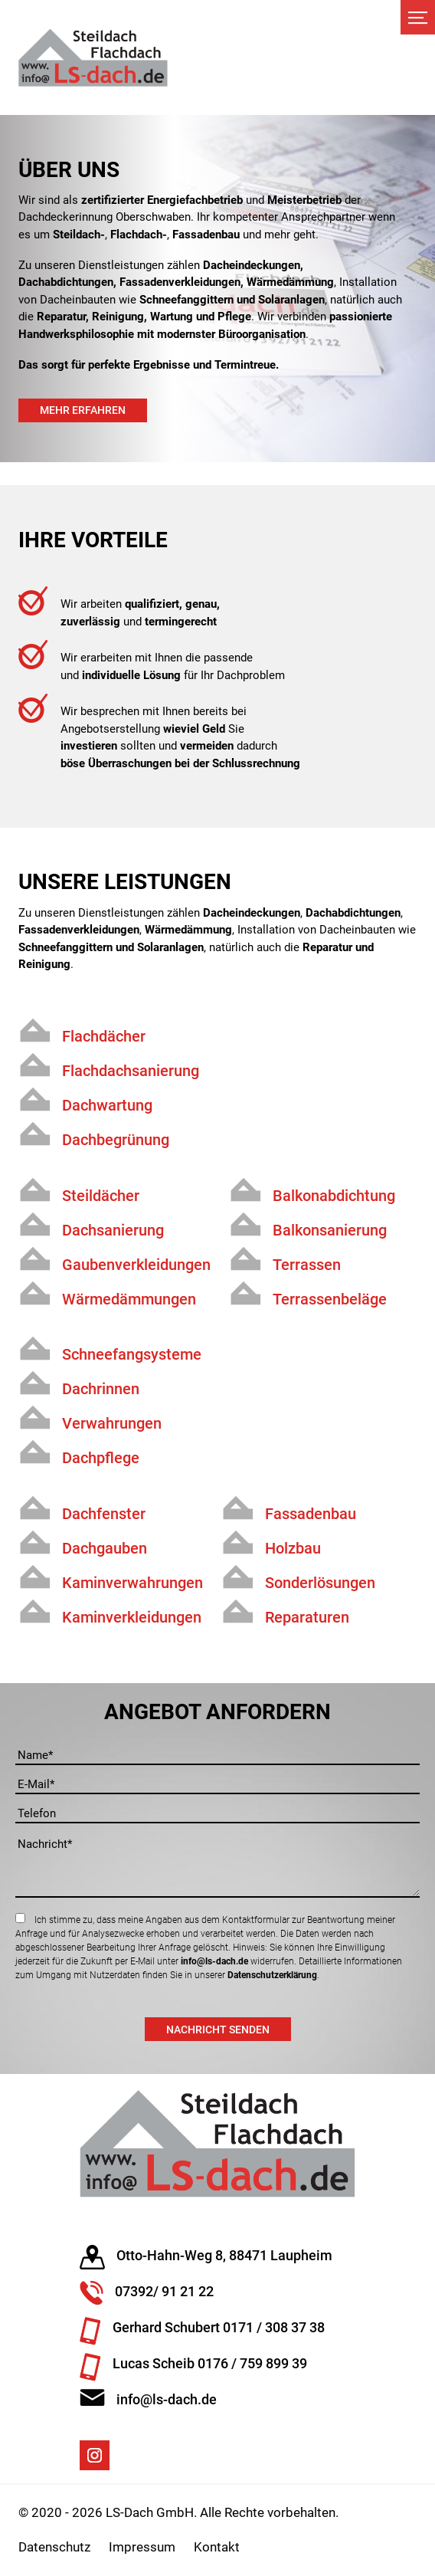 This screenshot has height=2576, width=435. What do you see at coordinates (330, 1299) in the screenshot?
I see `Terrassenbeläge` at bounding box center [330, 1299].